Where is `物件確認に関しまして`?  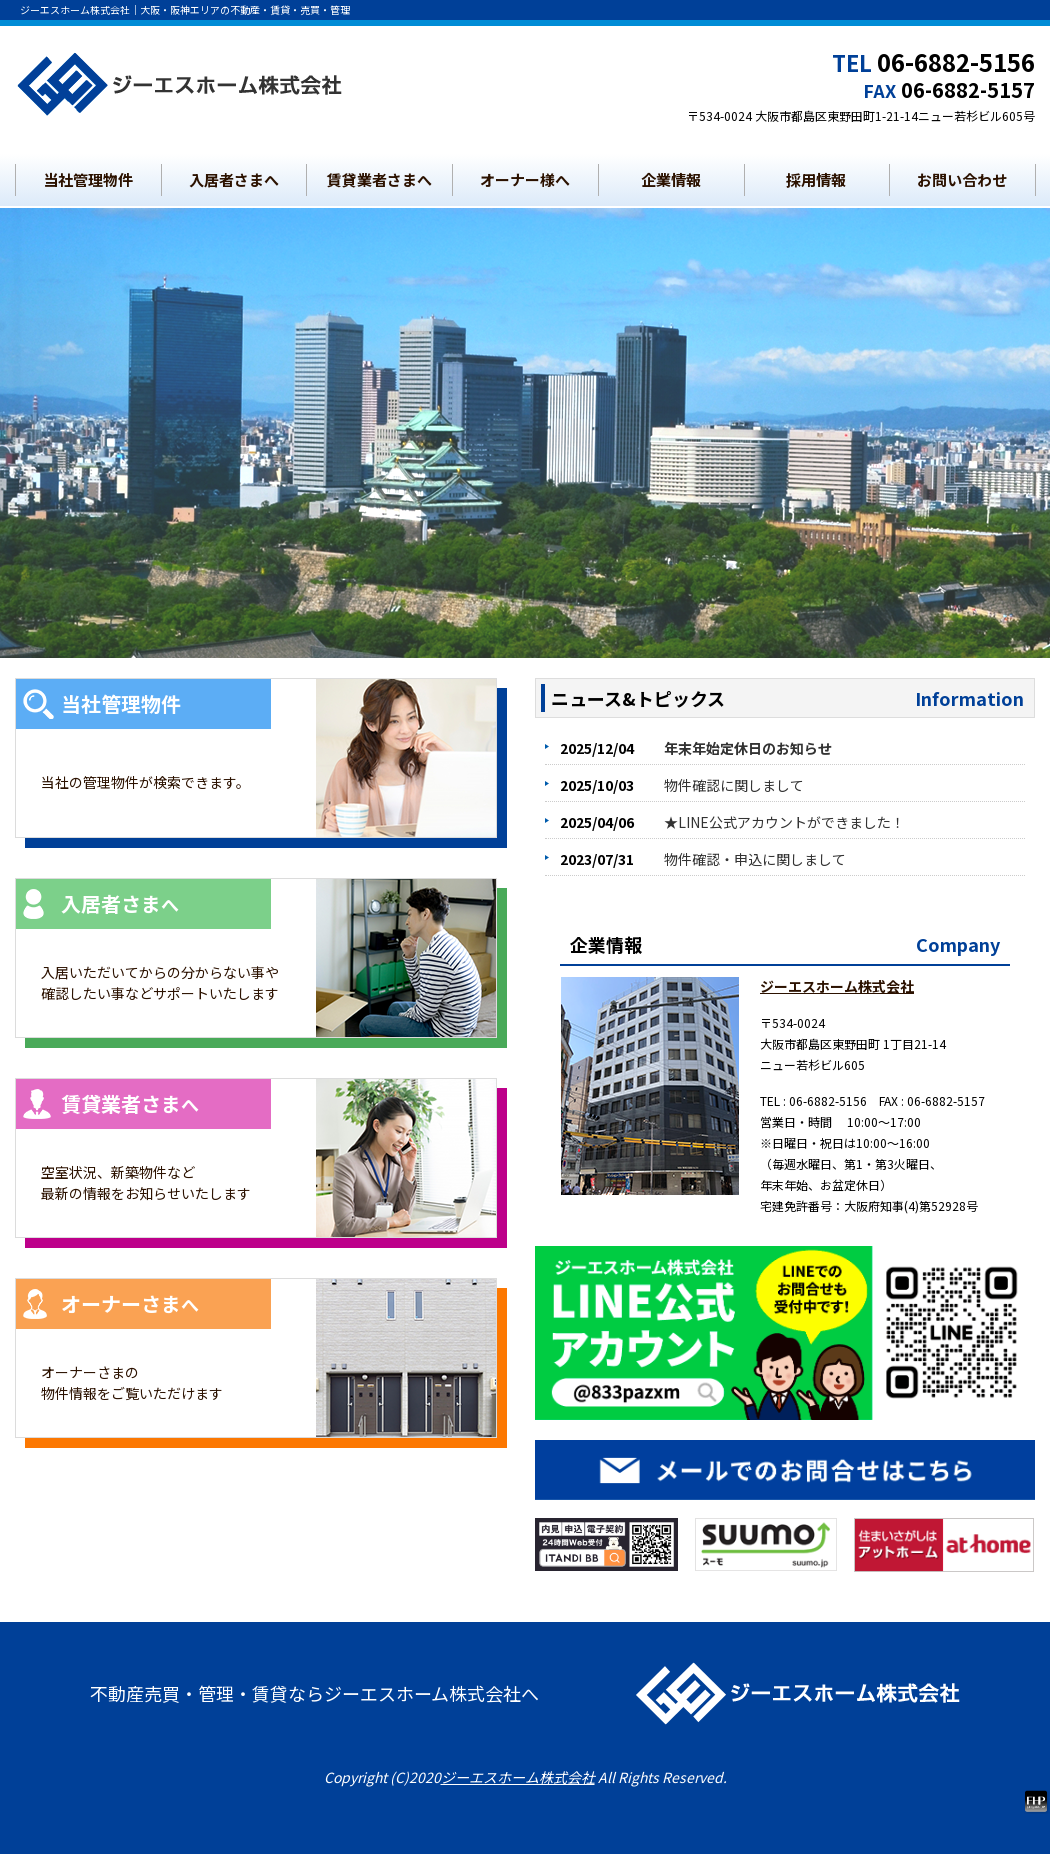 物件確認に関しまして is located at coordinates (734, 785).